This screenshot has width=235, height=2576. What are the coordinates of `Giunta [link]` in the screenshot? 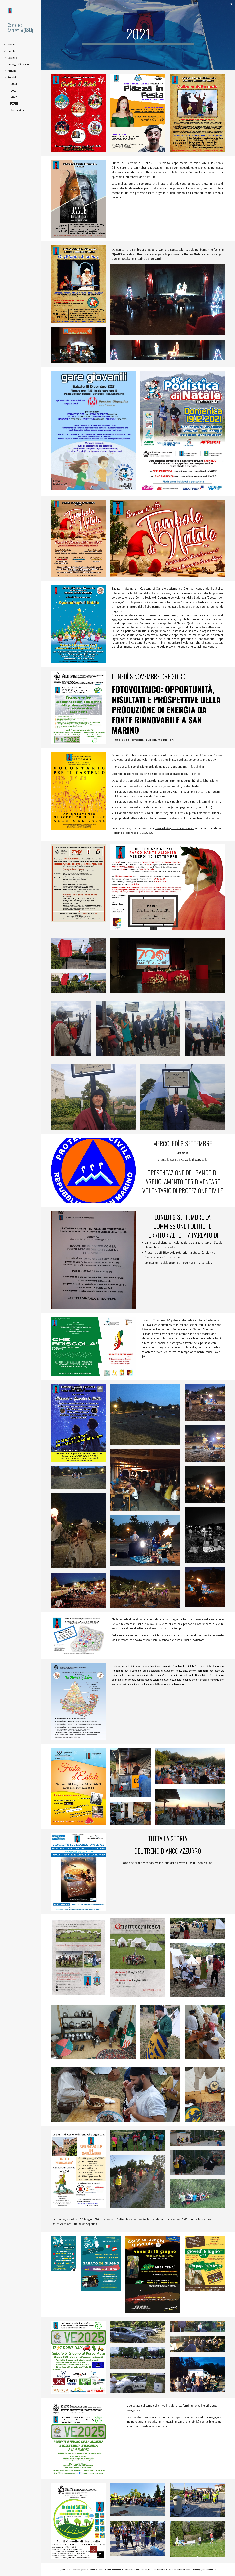 It's located at (11, 51).